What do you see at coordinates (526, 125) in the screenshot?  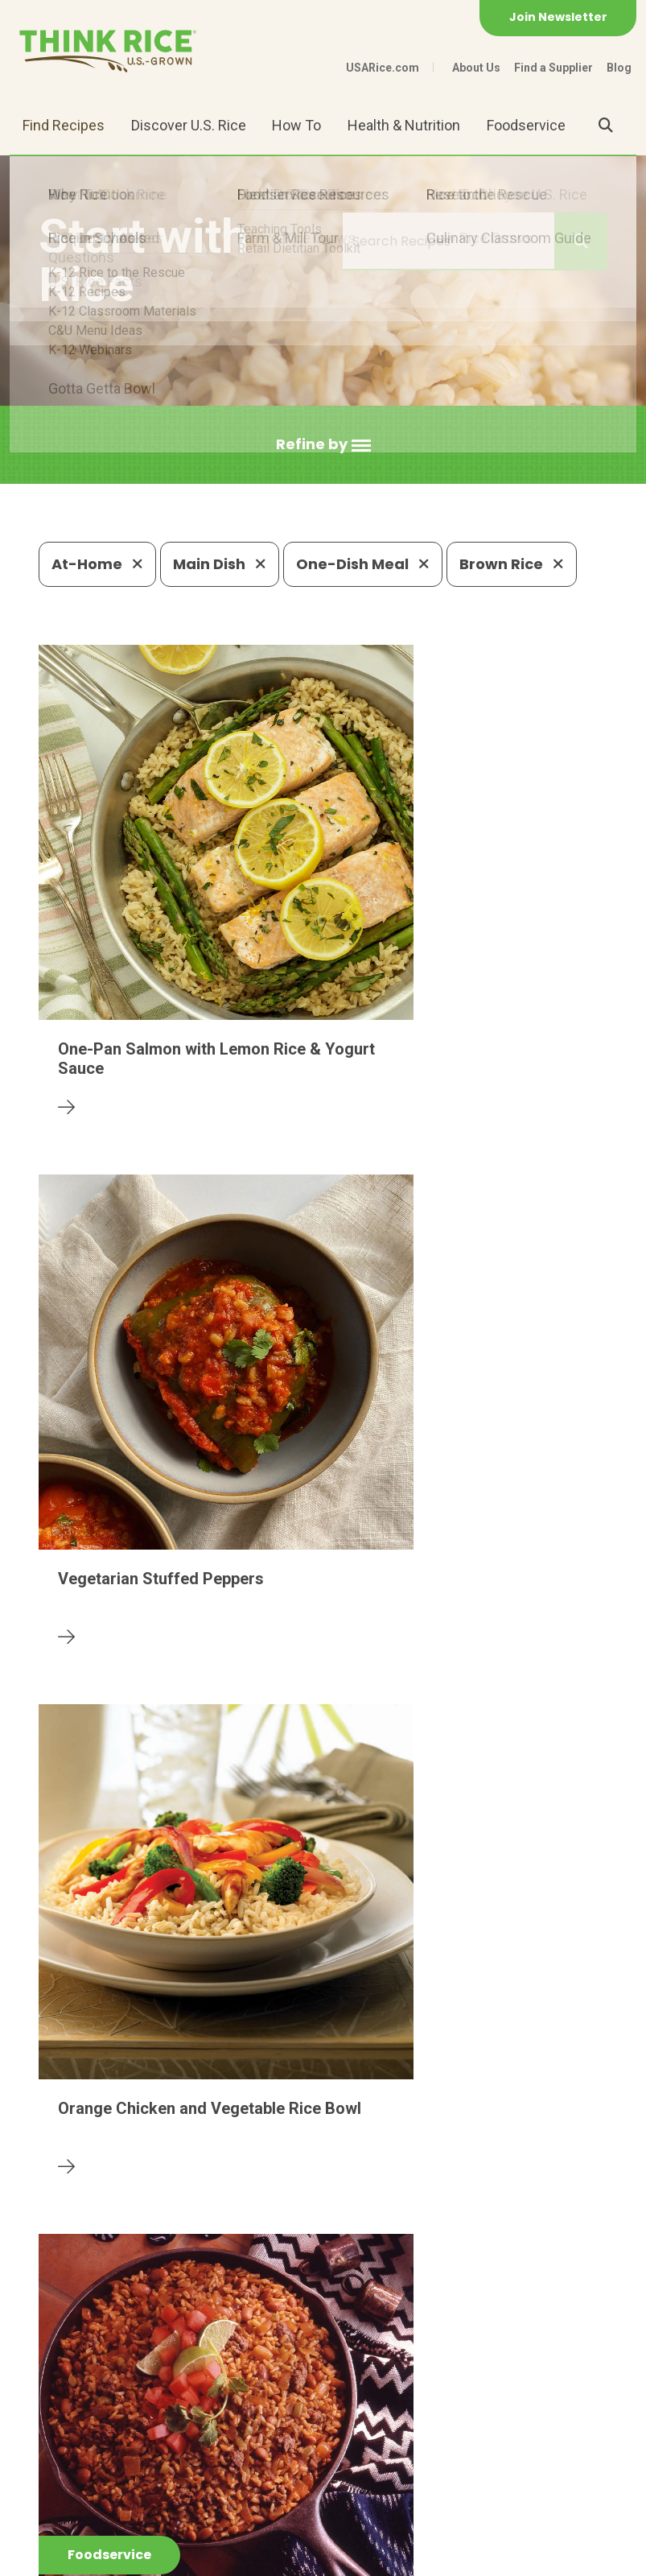 I see `Foodservice` at bounding box center [526, 125].